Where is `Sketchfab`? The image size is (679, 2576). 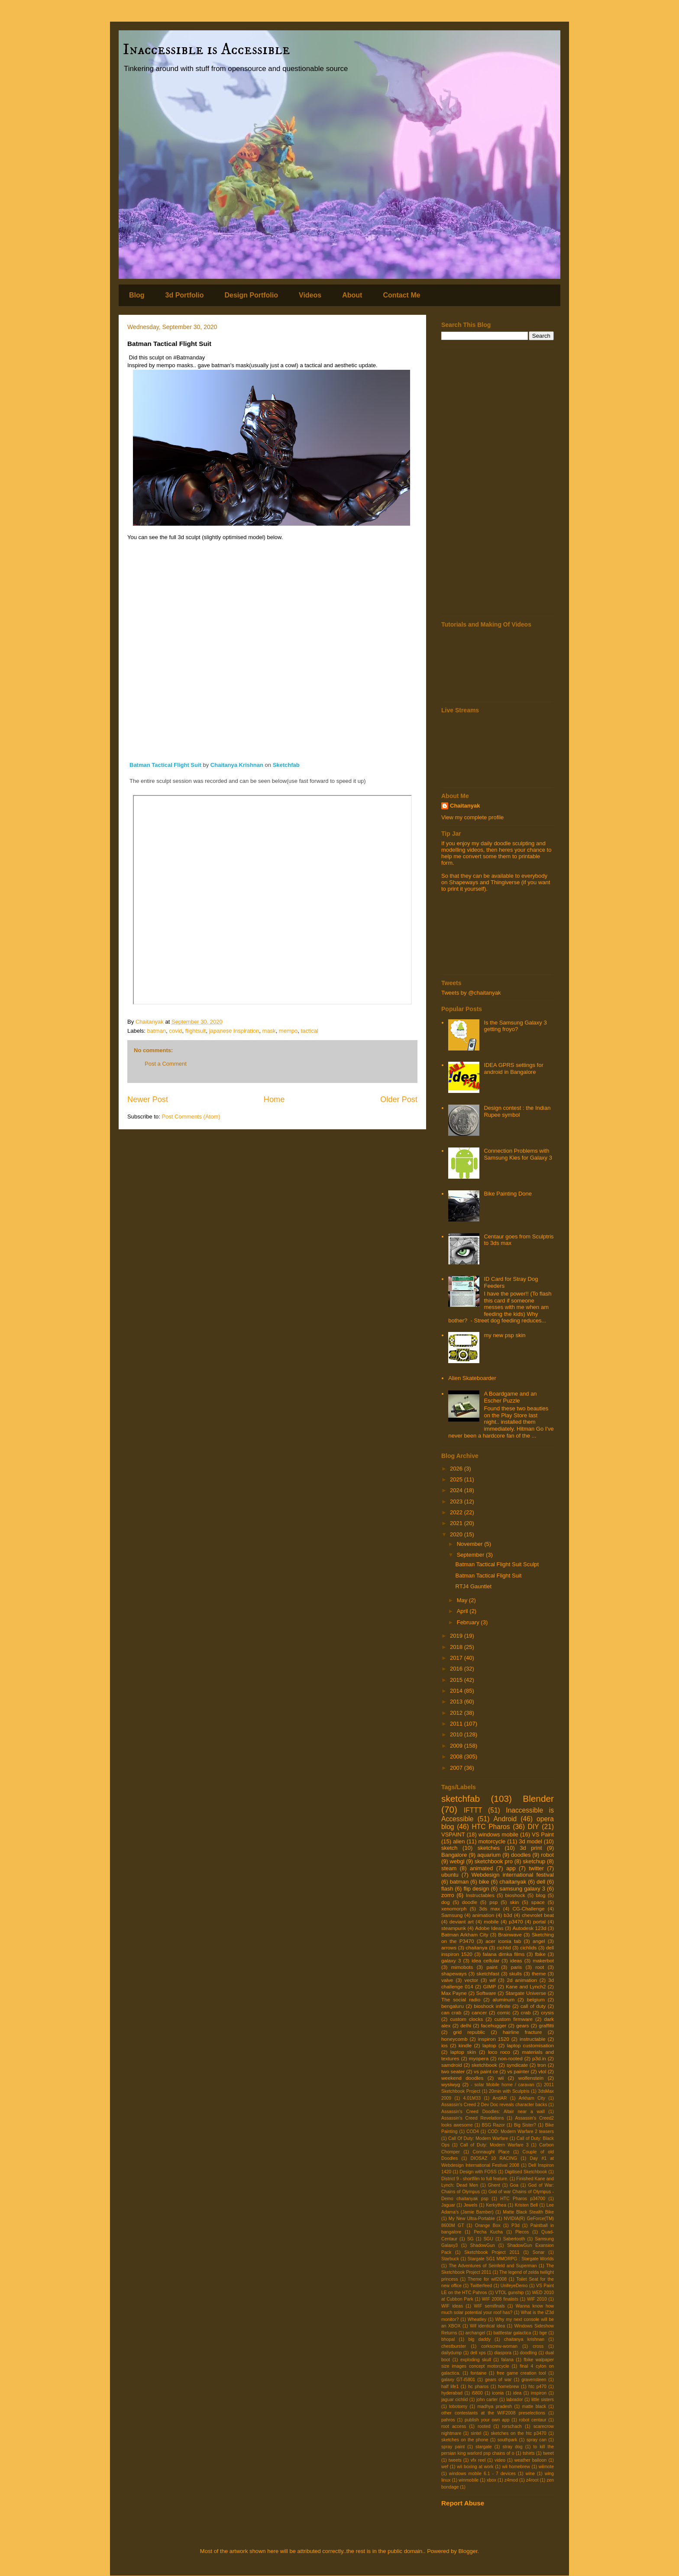
Sketchfab is located at coordinates (286, 765).